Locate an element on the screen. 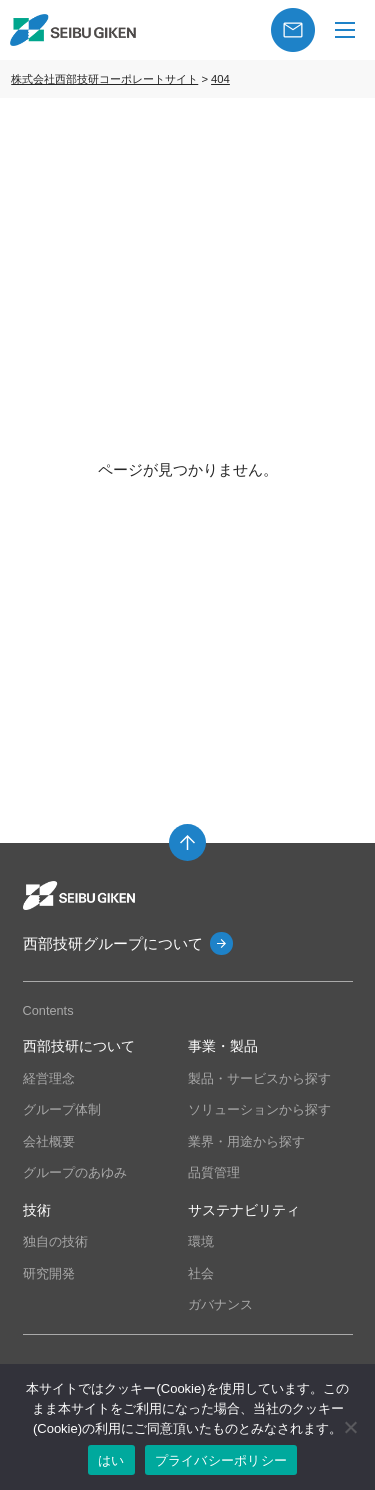 The height and width of the screenshot is (1490, 375). サステナビリティ is located at coordinates (244, 1210).